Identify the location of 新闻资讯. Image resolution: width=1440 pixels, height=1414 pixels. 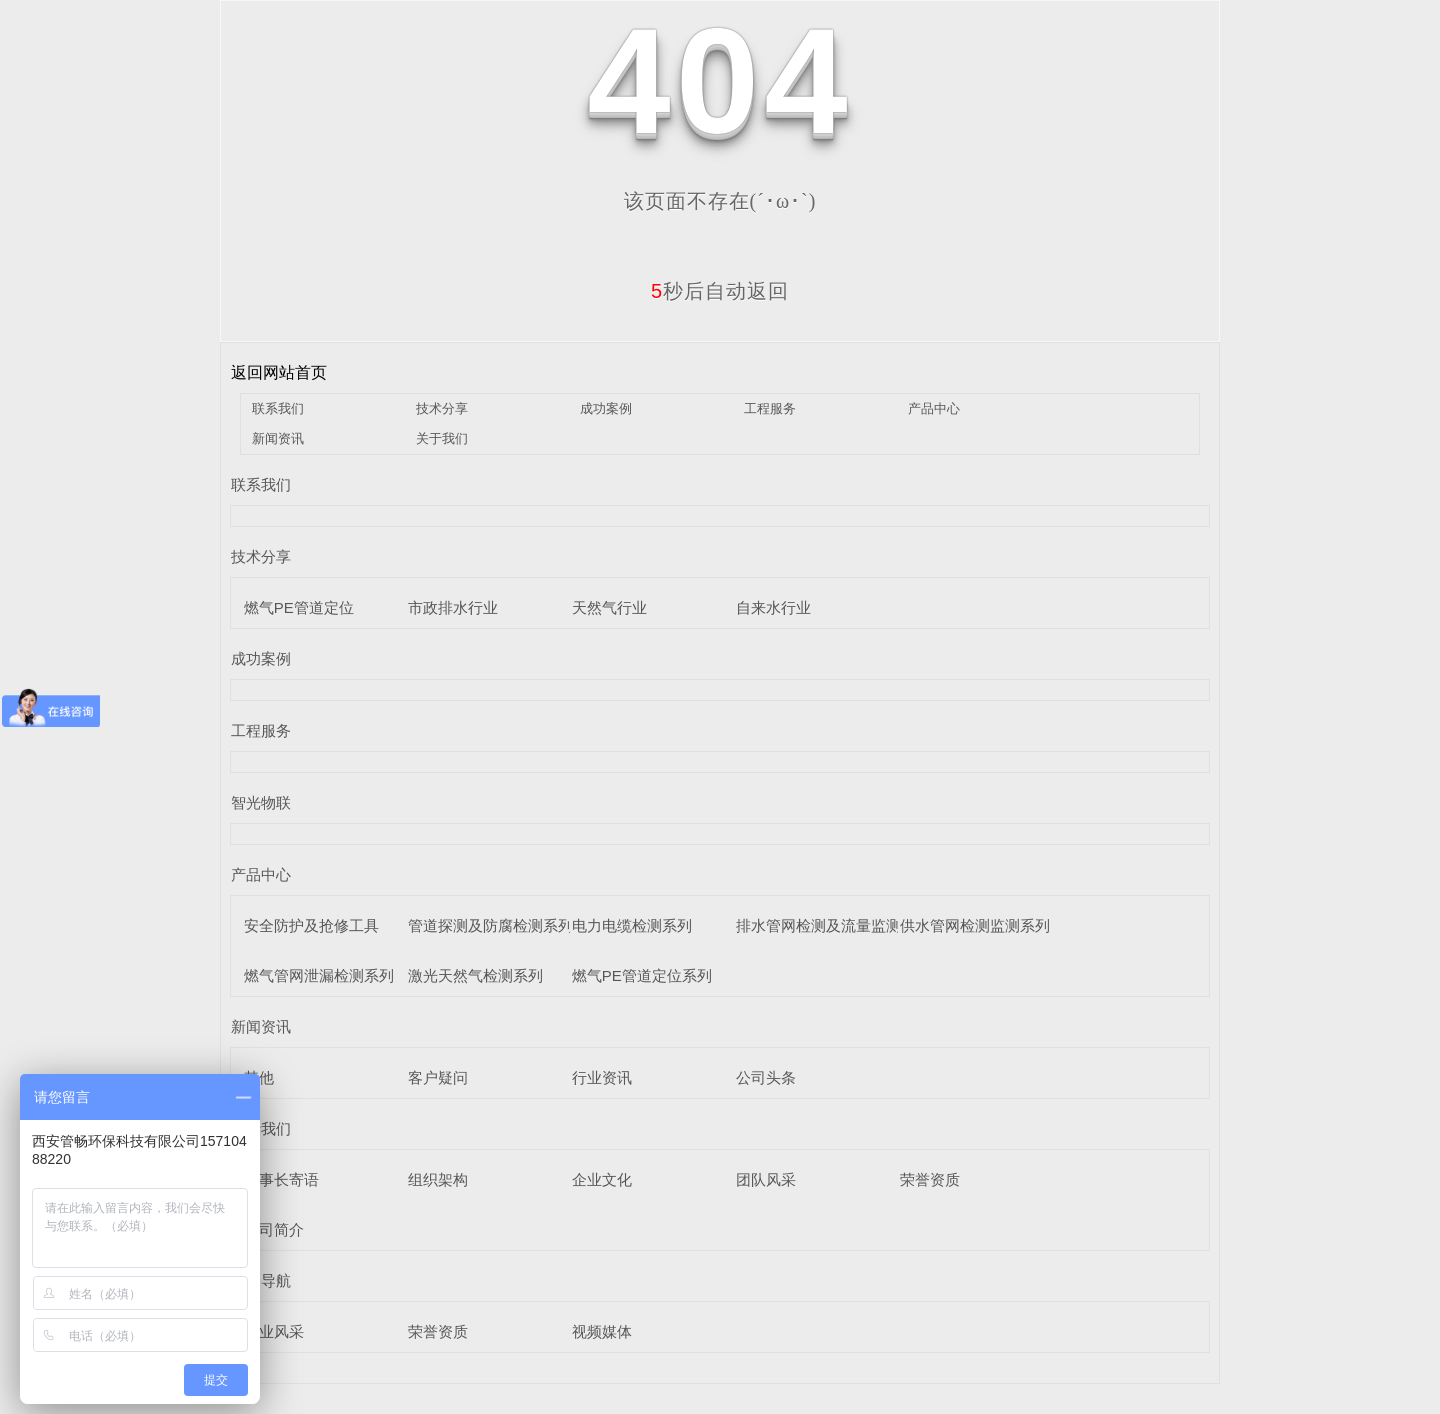
(278, 438).